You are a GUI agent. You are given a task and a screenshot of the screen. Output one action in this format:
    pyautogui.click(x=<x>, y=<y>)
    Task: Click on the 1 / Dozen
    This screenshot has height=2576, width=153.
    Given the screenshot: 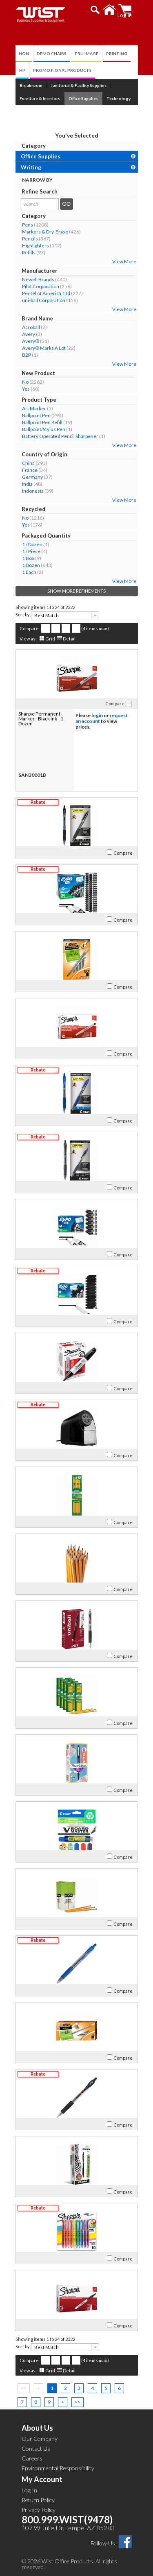 What is the action you would take?
    pyautogui.click(x=32, y=544)
    